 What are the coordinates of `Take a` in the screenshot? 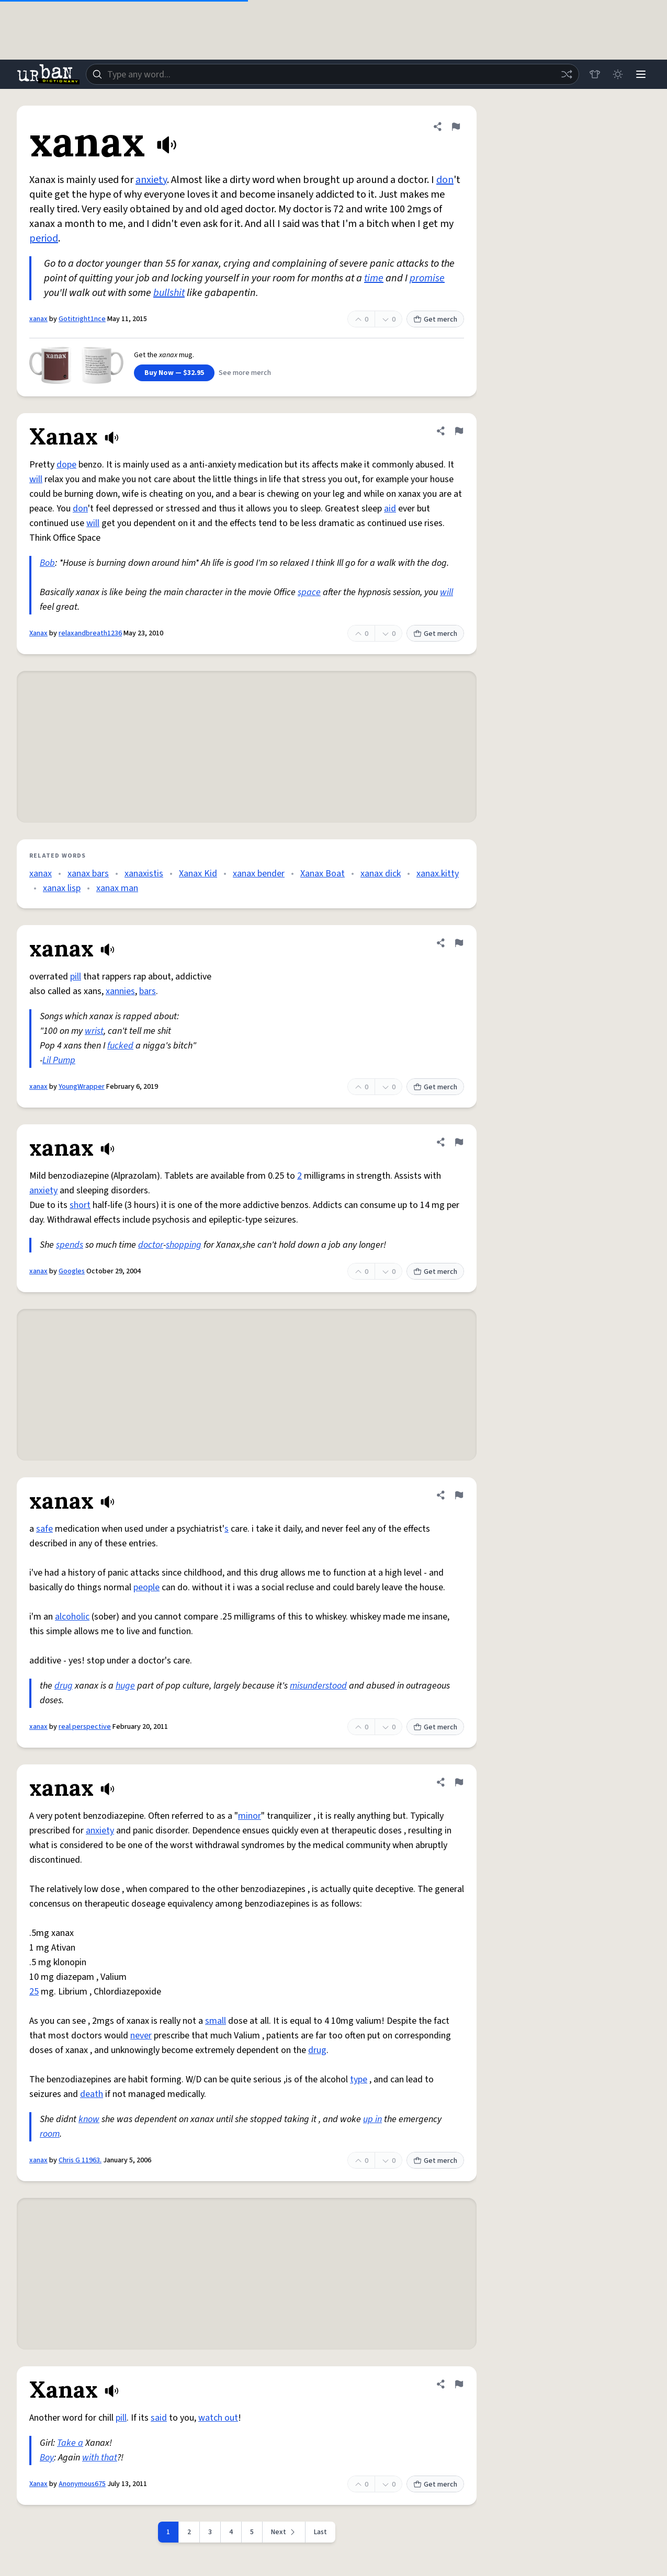 It's located at (70, 2442).